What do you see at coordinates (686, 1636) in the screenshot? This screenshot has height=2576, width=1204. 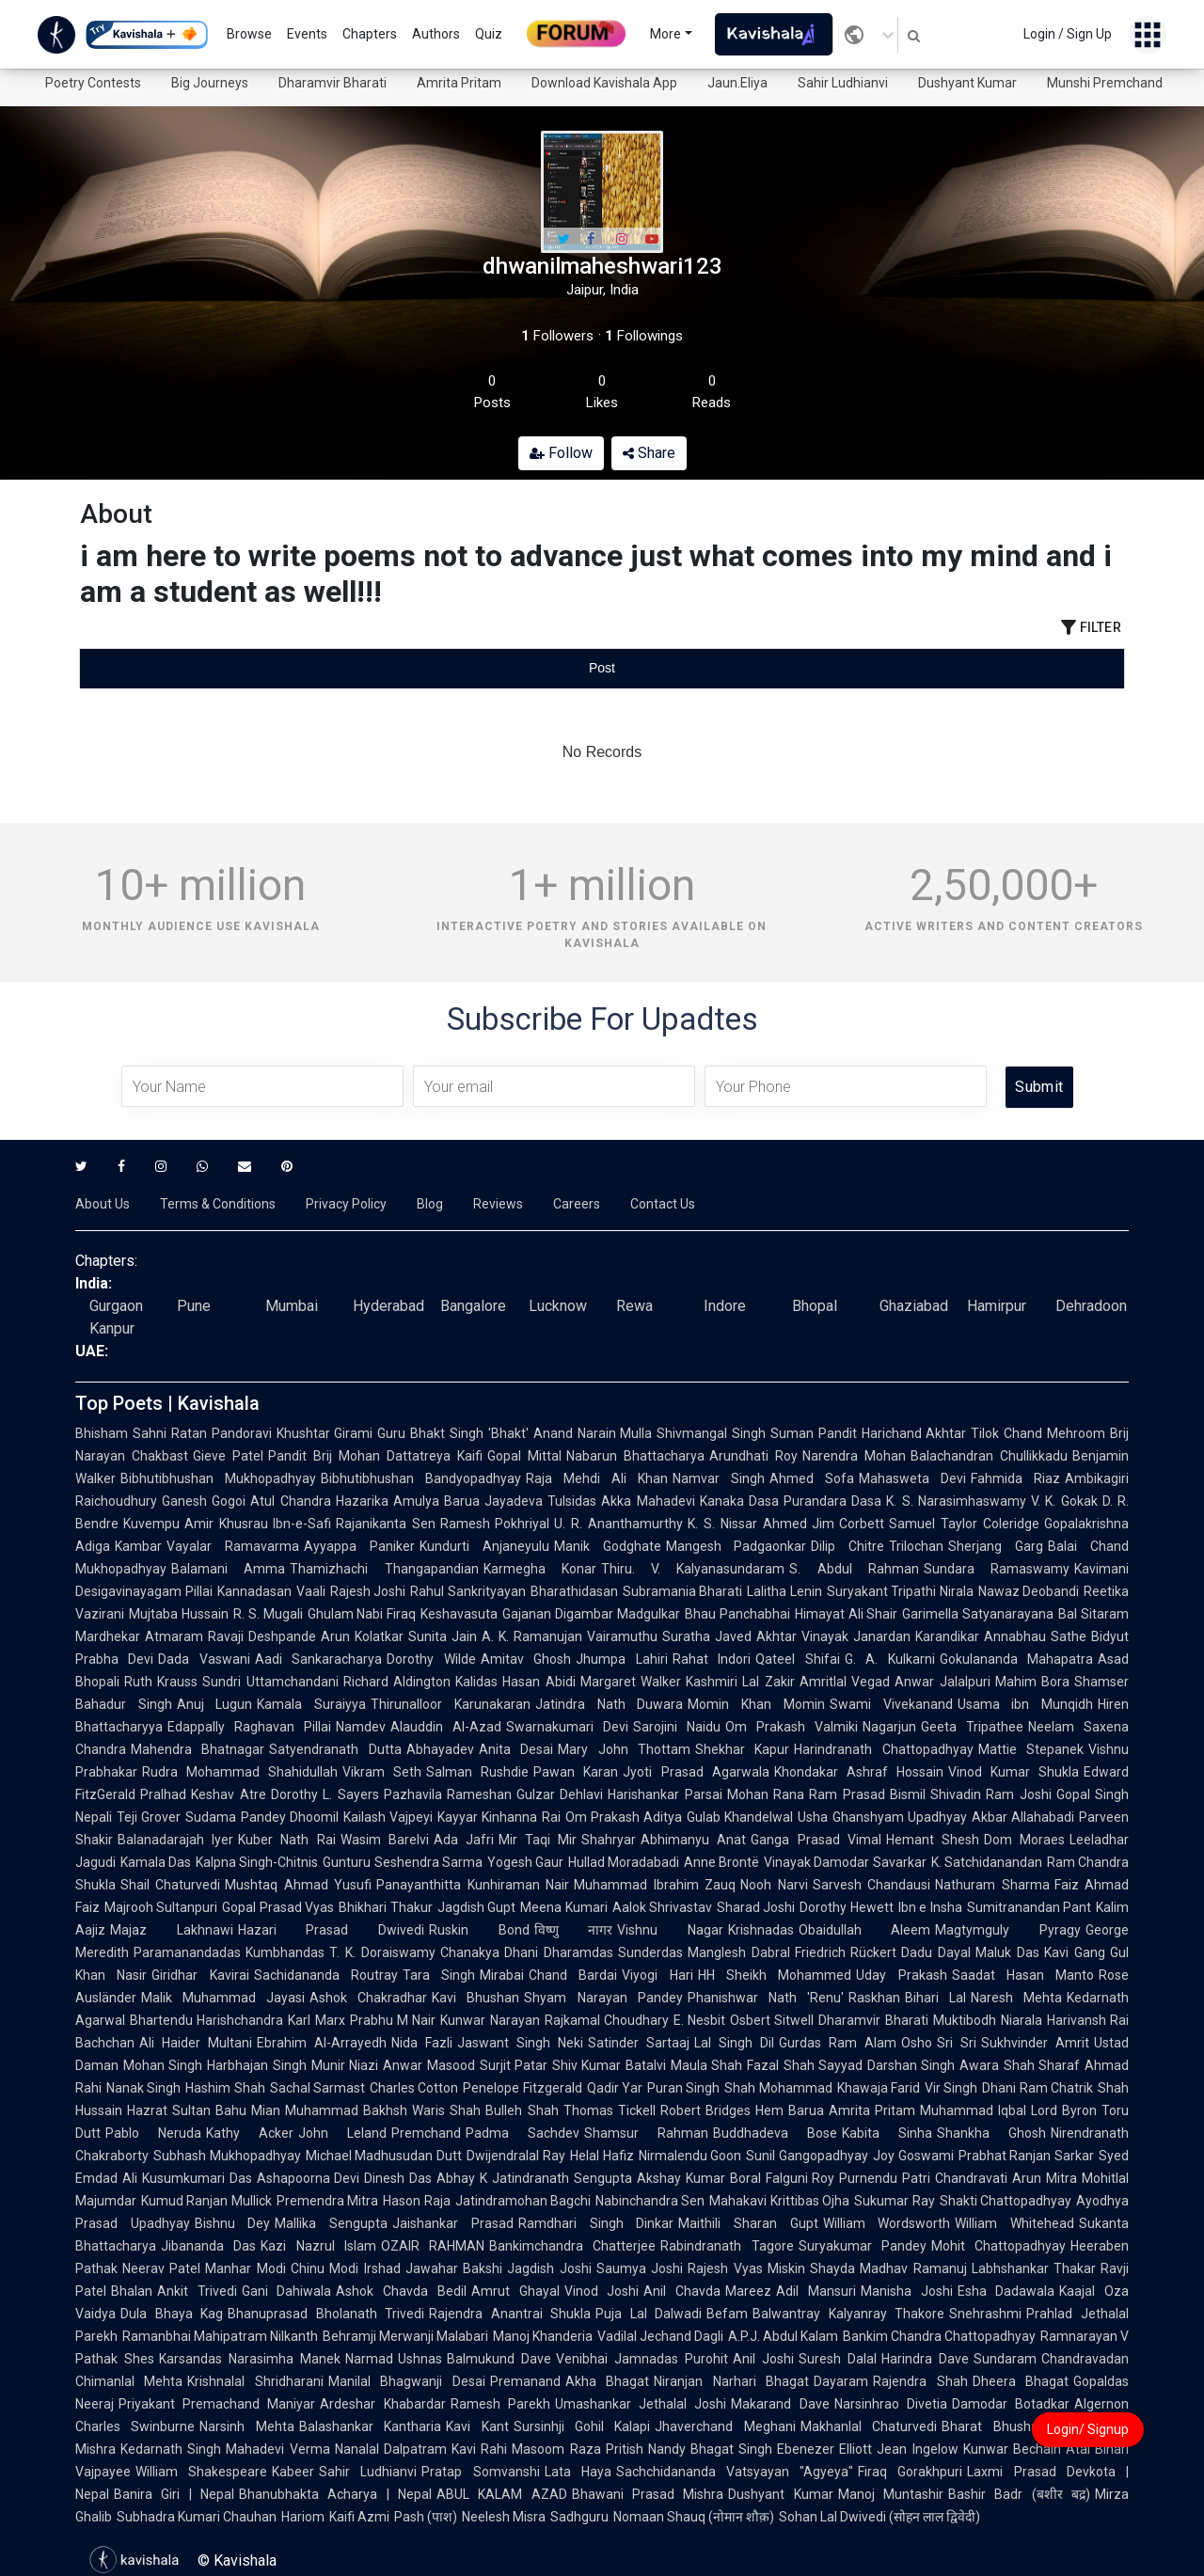 I see `Suratha` at bounding box center [686, 1636].